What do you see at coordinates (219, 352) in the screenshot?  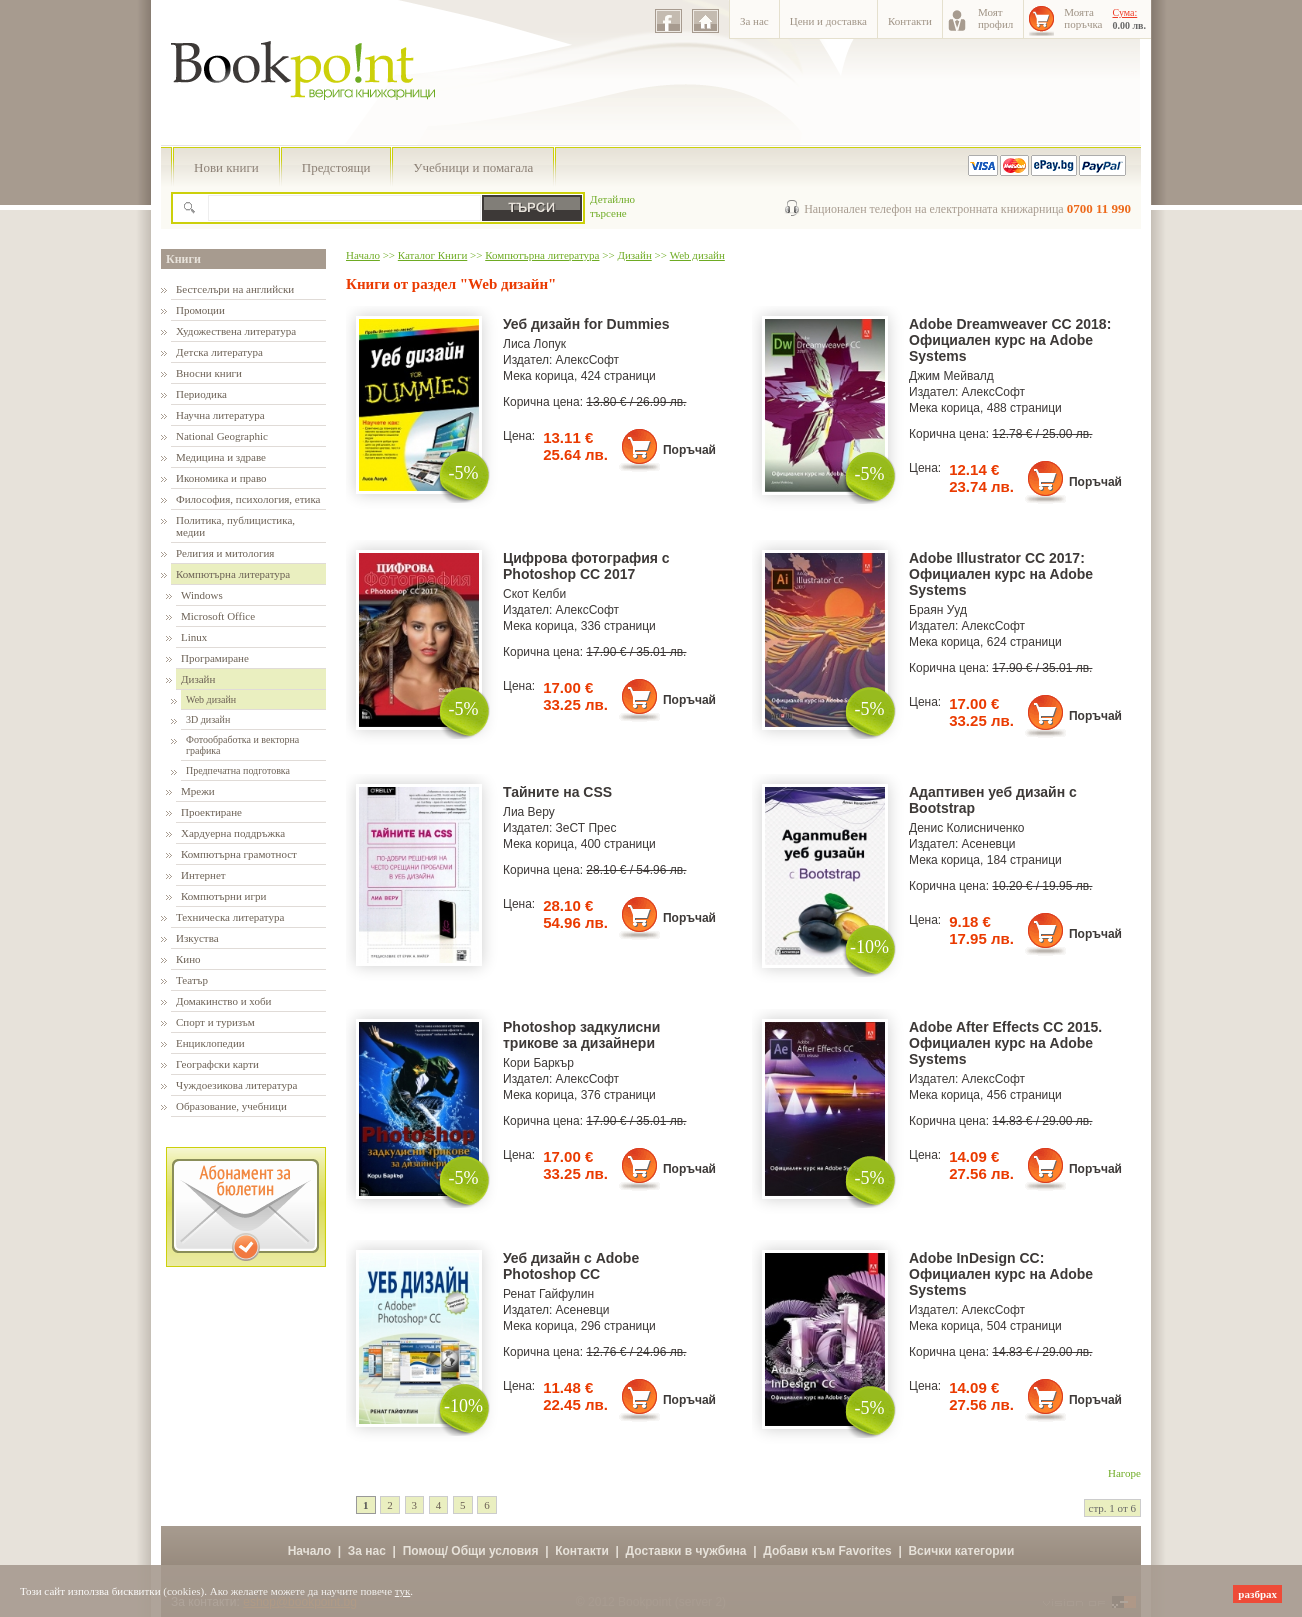 I see `Детска литература` at bounding box center [219, 352].